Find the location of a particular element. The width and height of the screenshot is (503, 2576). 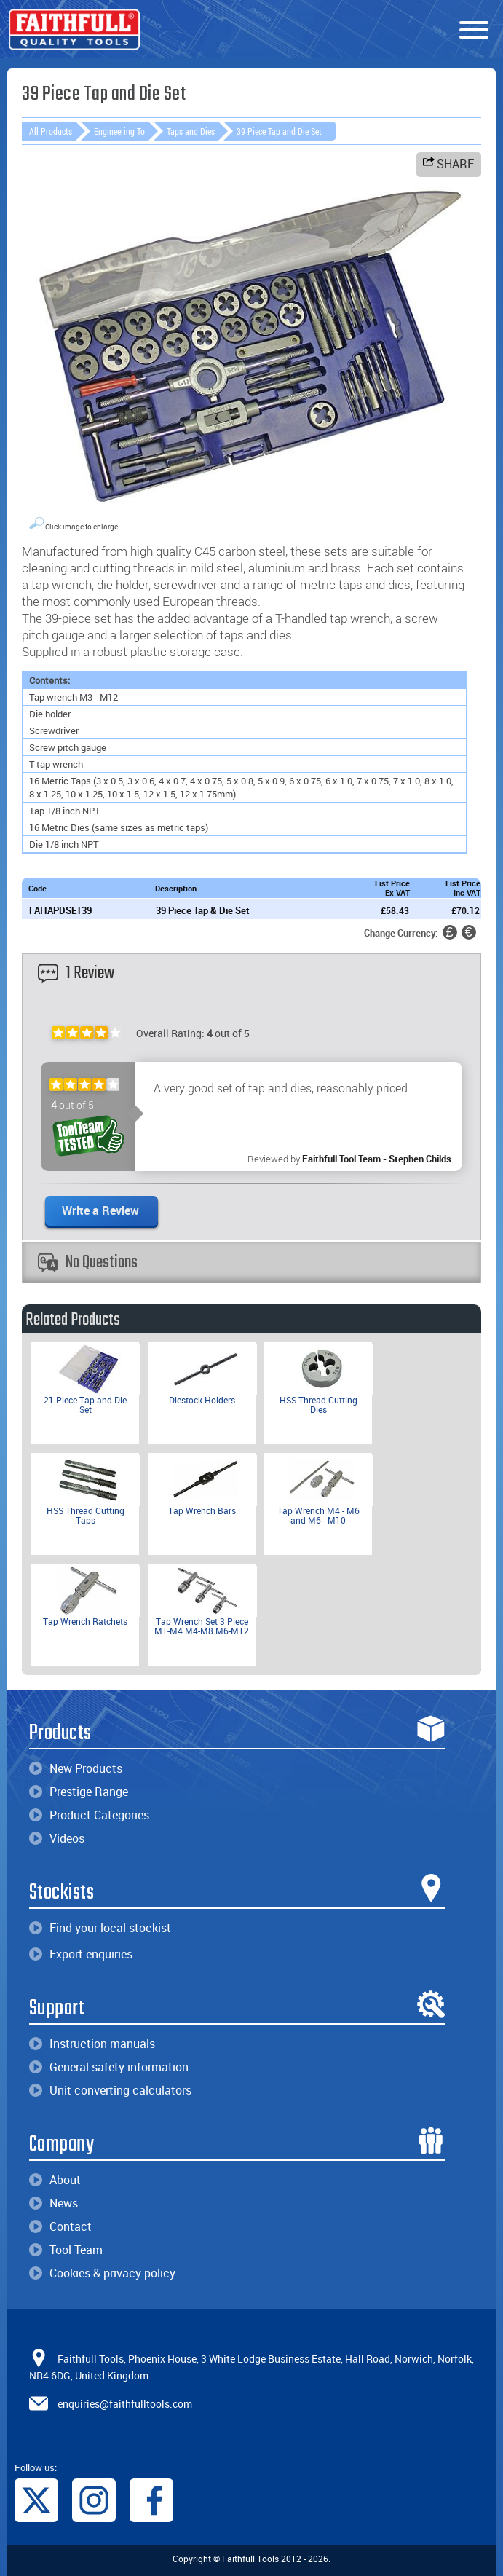

Unit converting calculators is located at coordinates (110, 2090).